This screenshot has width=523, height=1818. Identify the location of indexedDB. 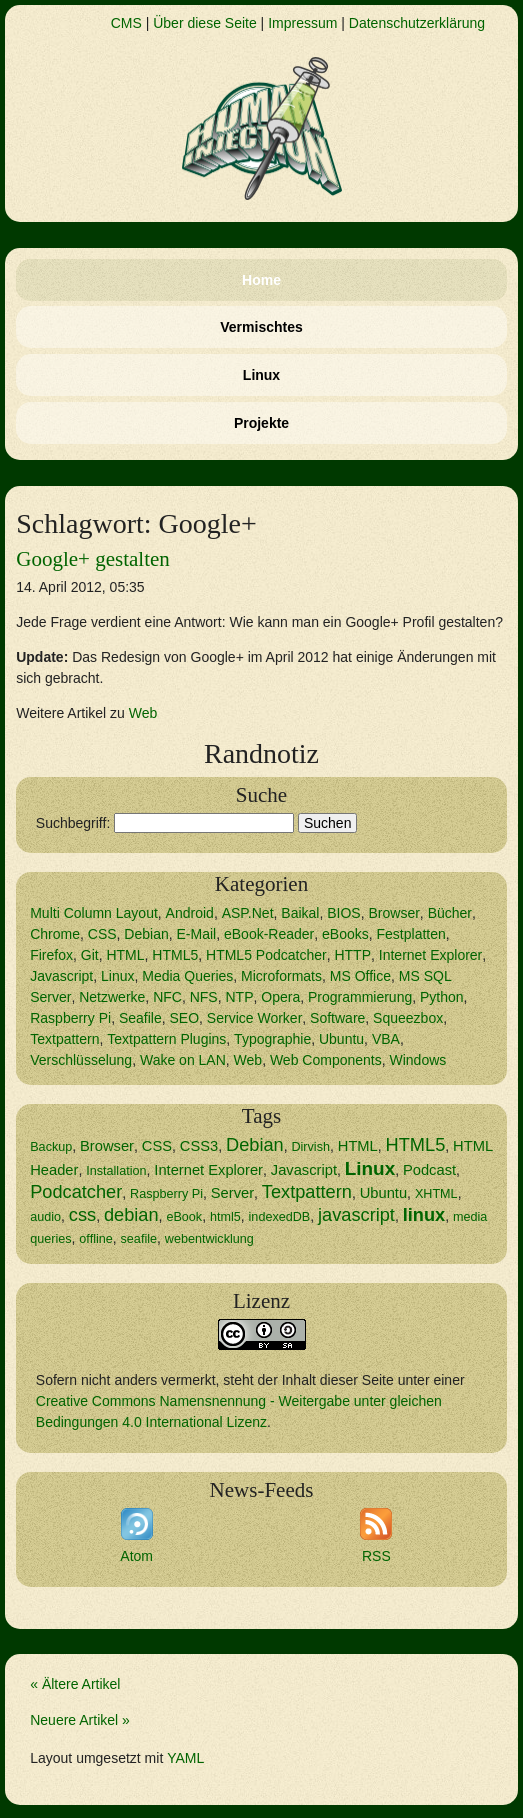
(280, 1217).